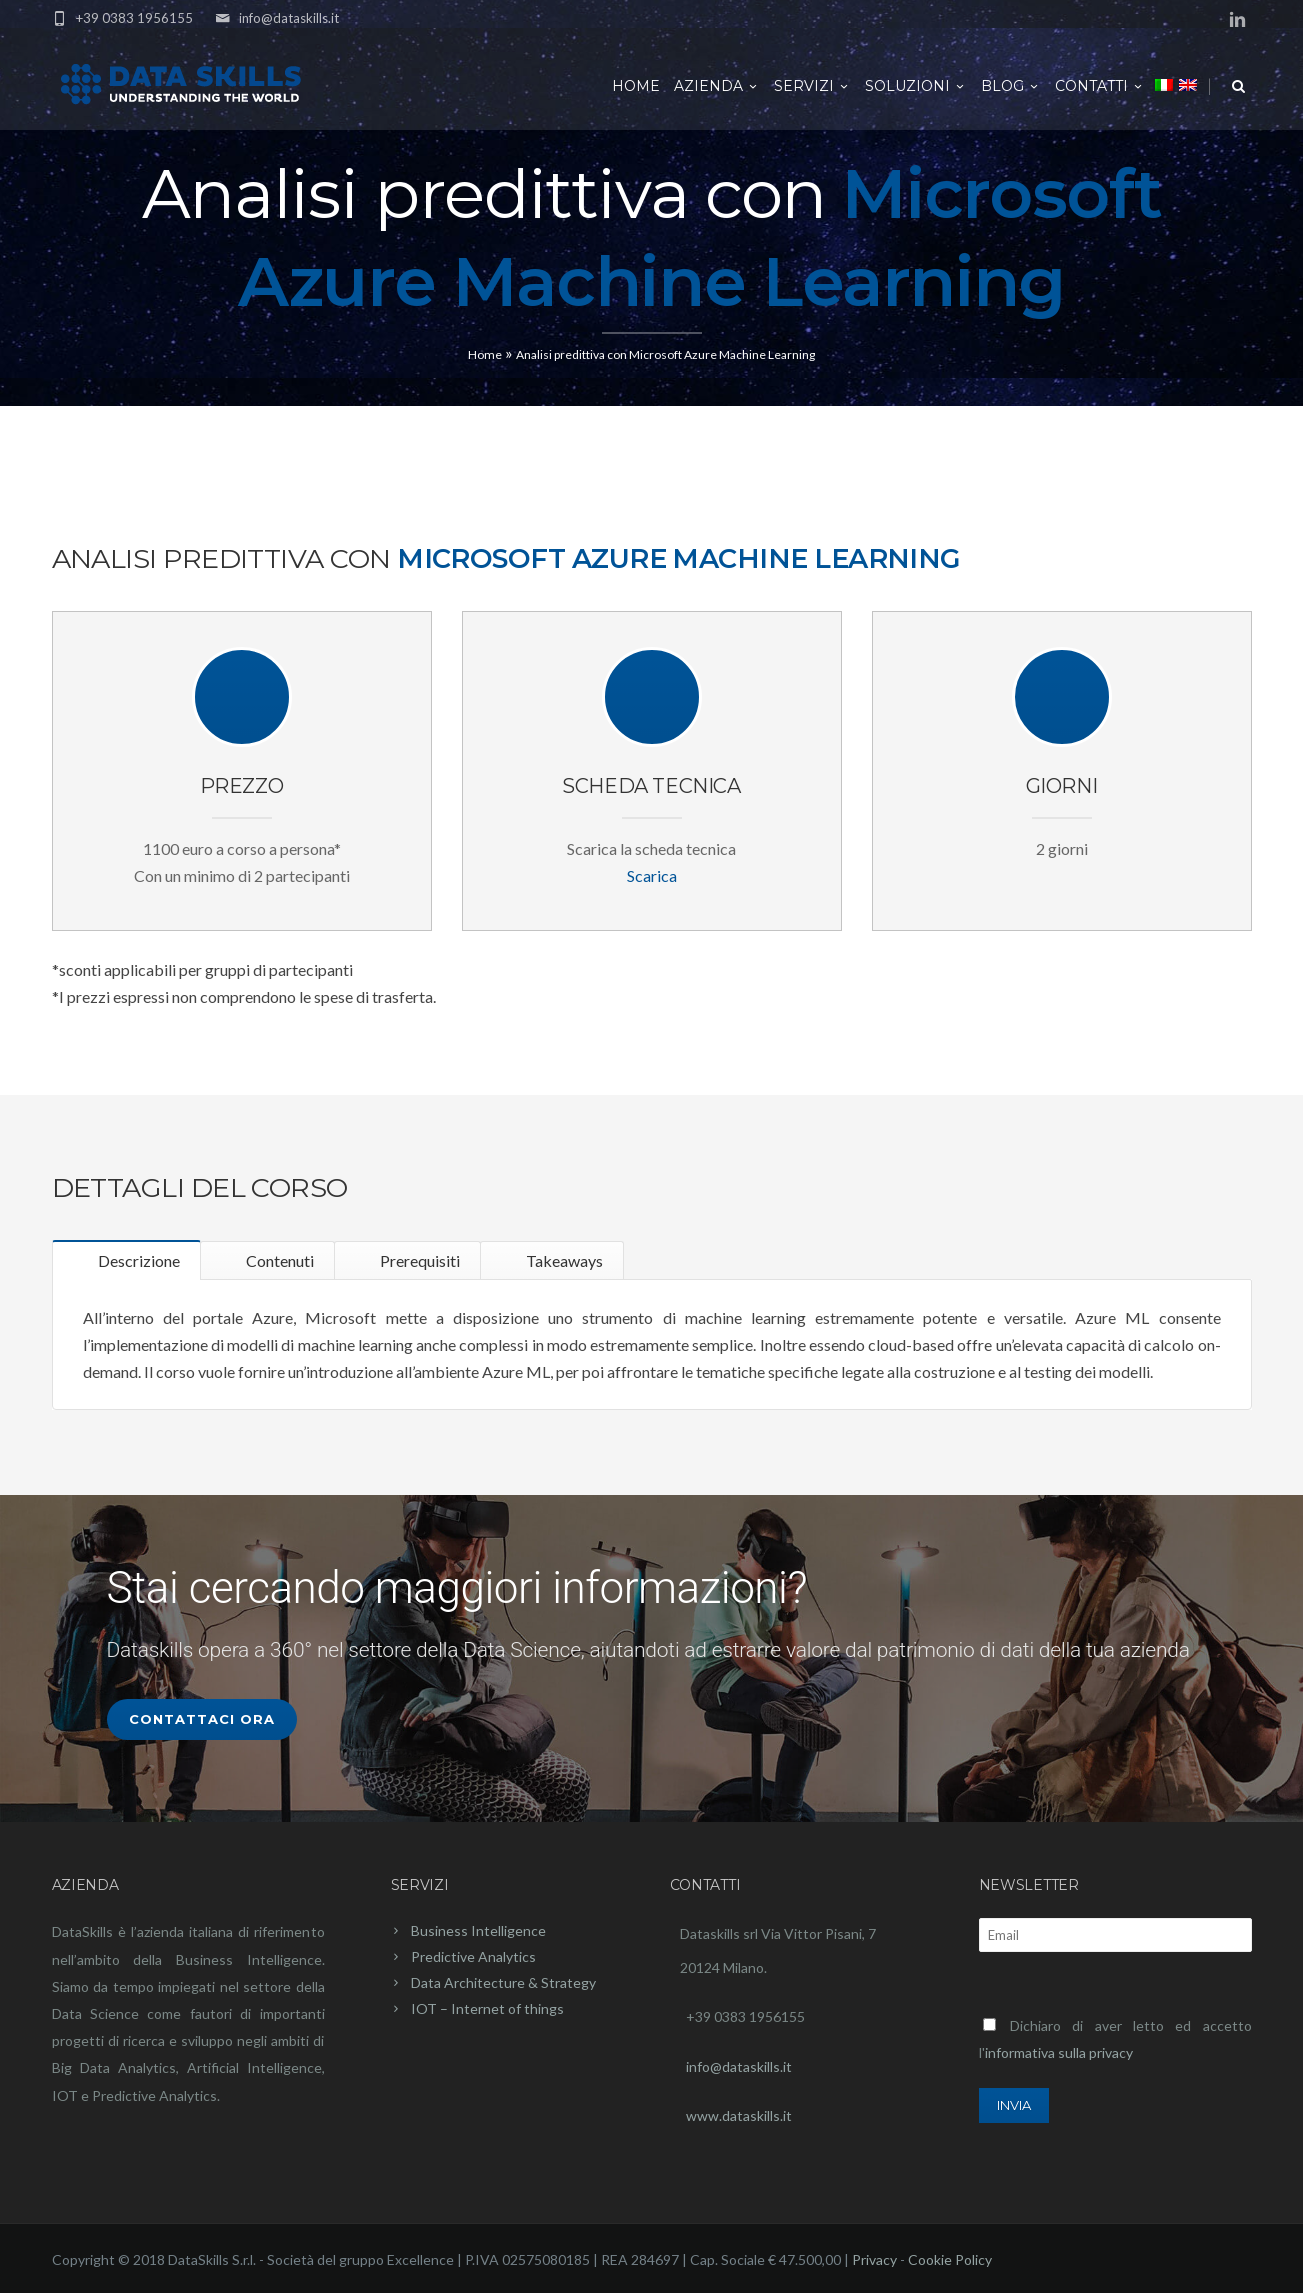 The width and height of the screenshot is (1303, 2293). I want to click on Predictive Analytics, so click(473, 1956).